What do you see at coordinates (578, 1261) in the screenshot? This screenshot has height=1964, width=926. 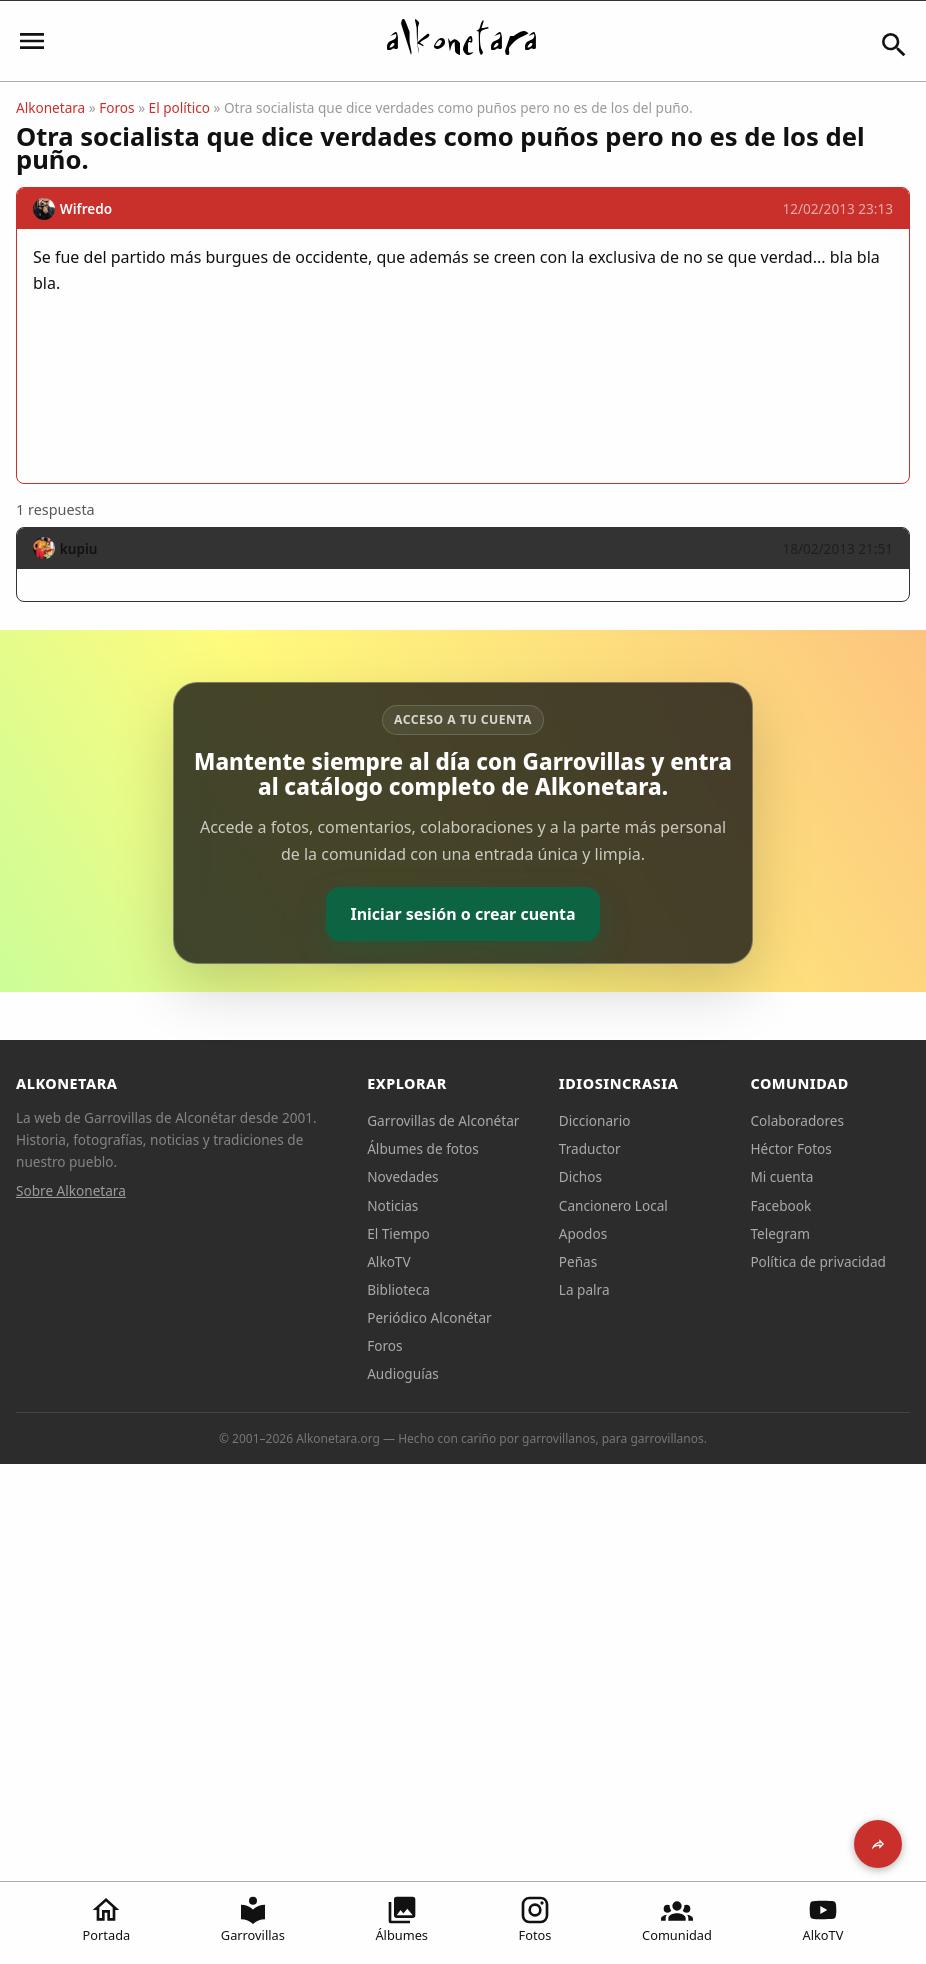 I see `Peñas` at bounding box center [578, 1261].